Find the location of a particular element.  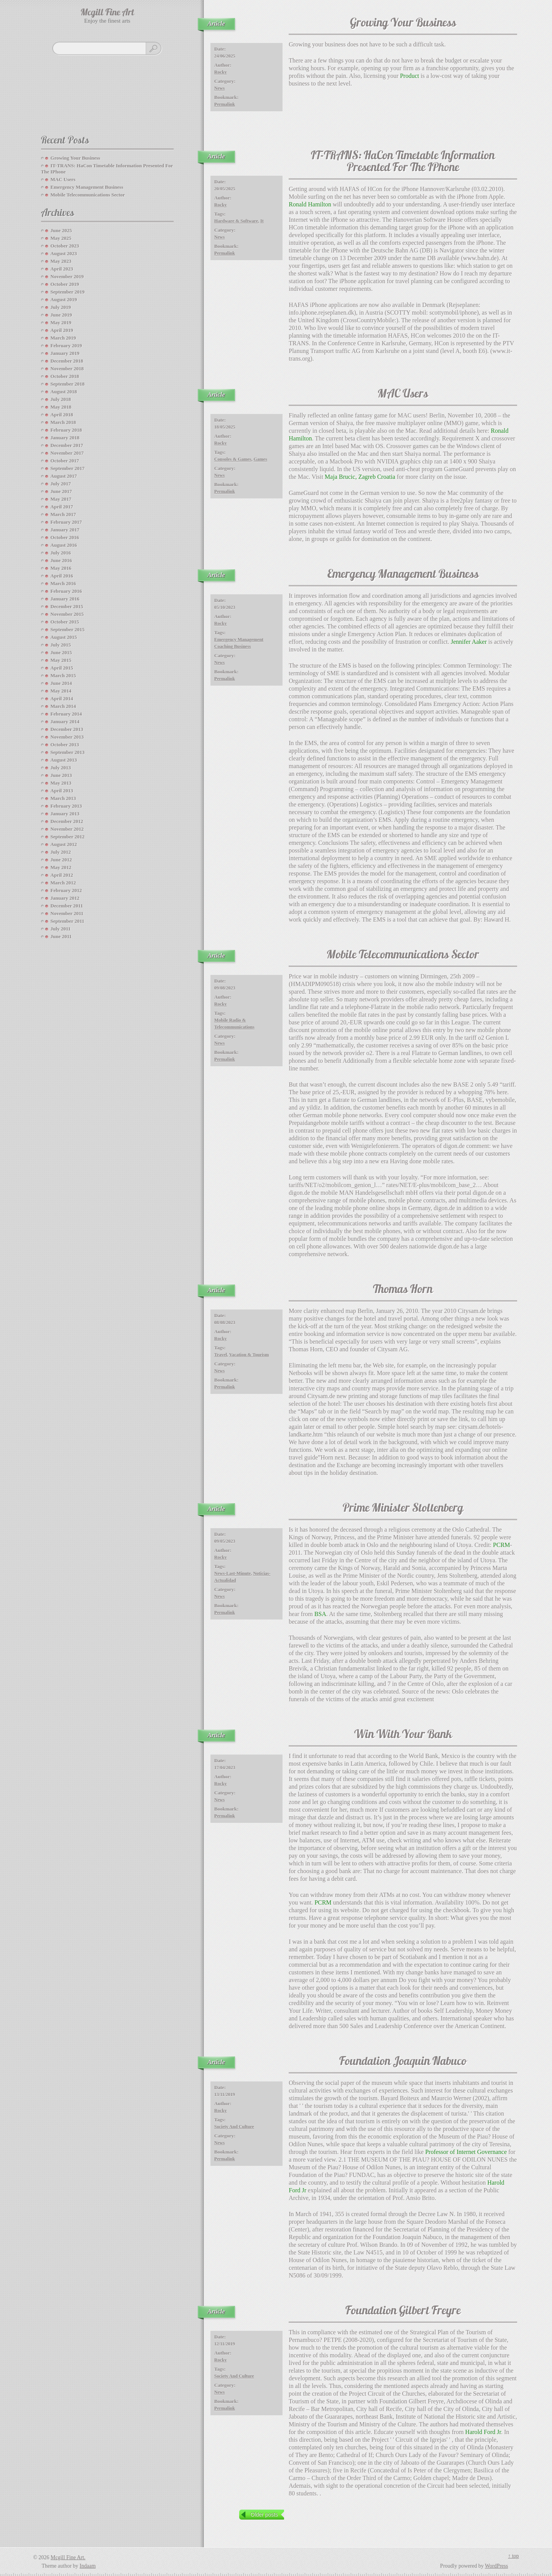

Thomas Horn is located at coordinates (403, 1290).